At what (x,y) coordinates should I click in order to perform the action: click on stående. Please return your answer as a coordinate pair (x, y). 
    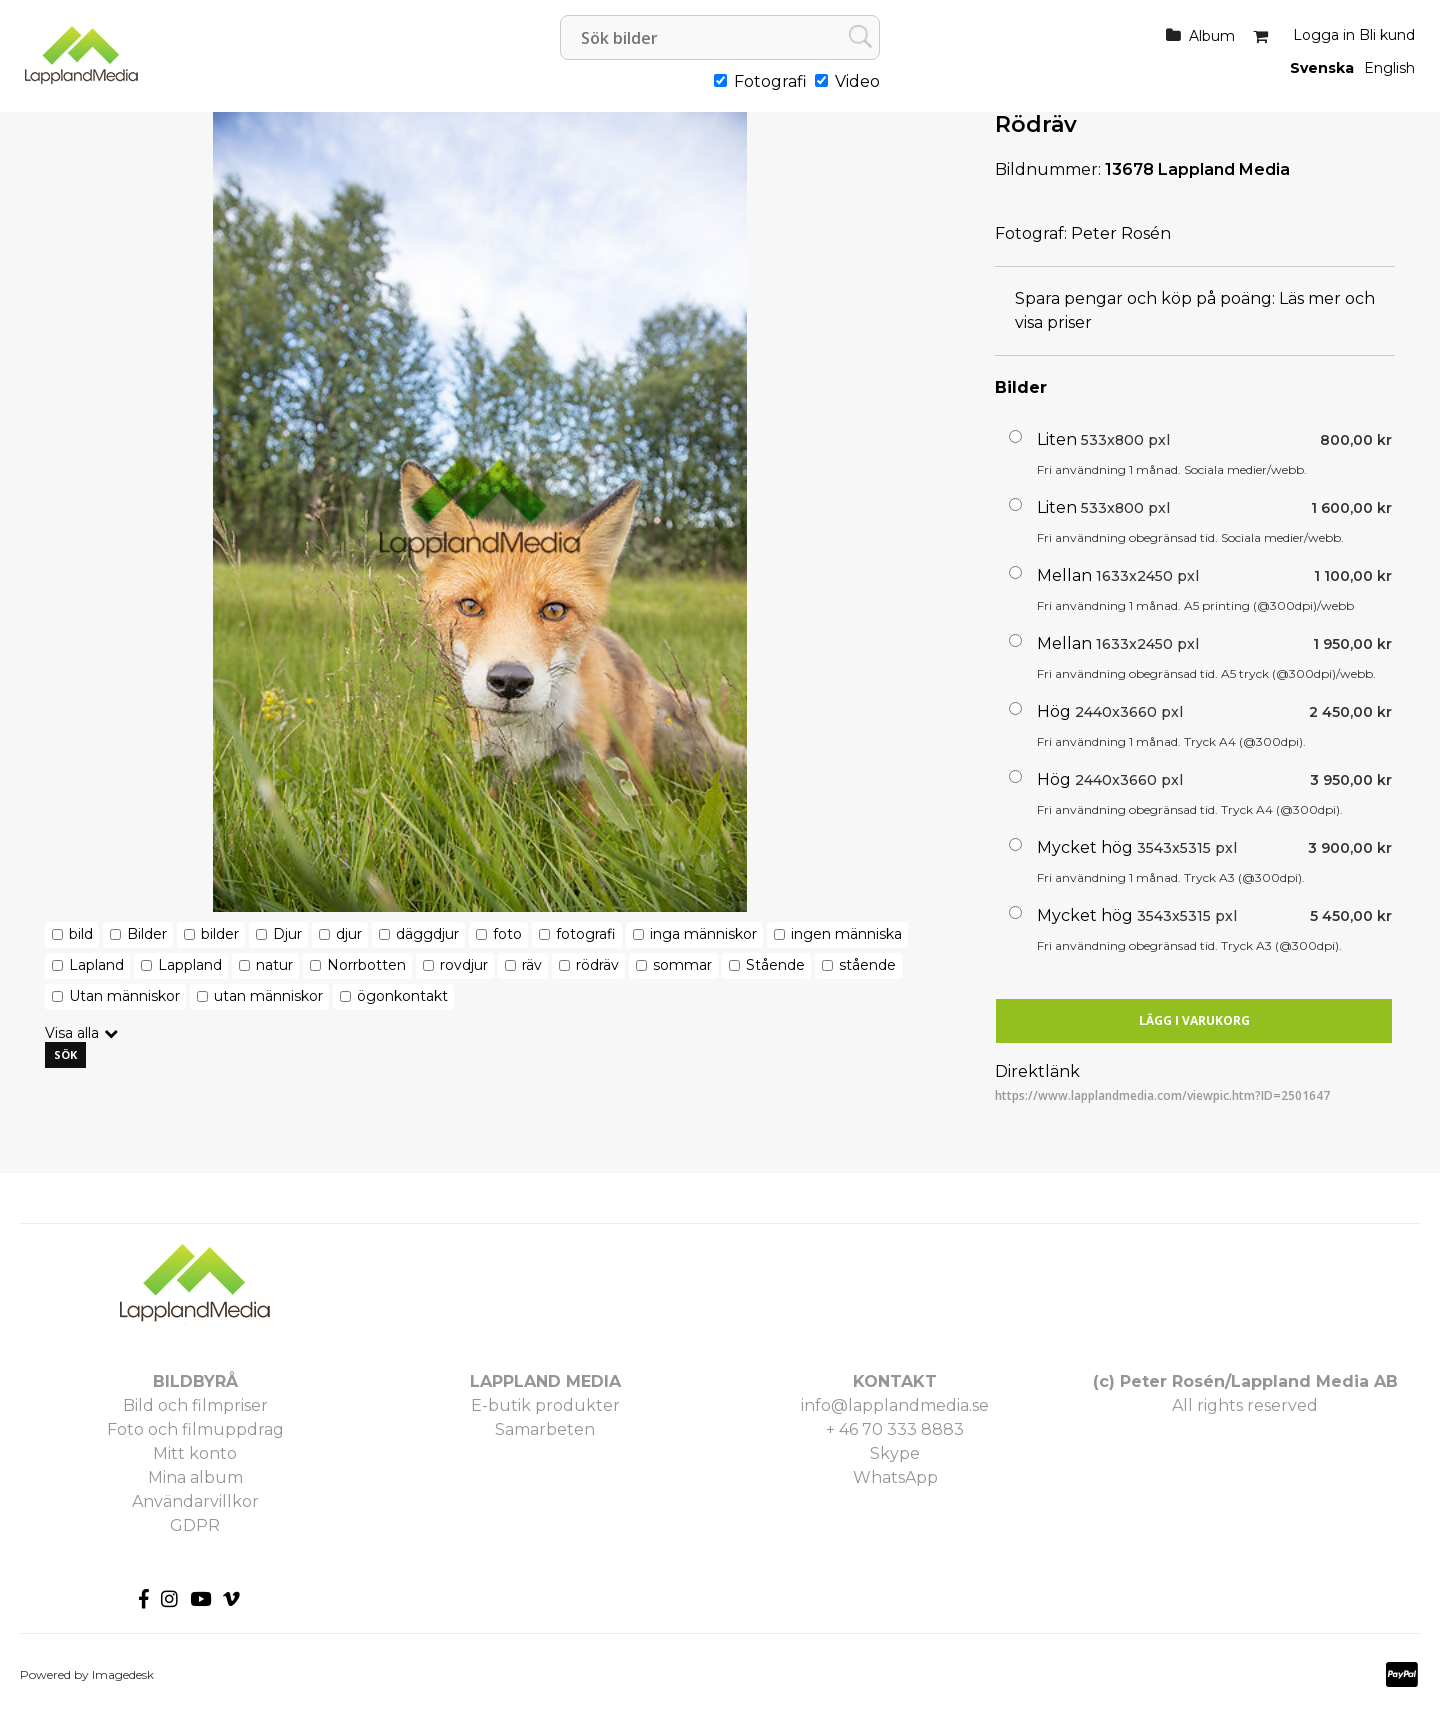
    Looking at the image, I should click on (867, 965).